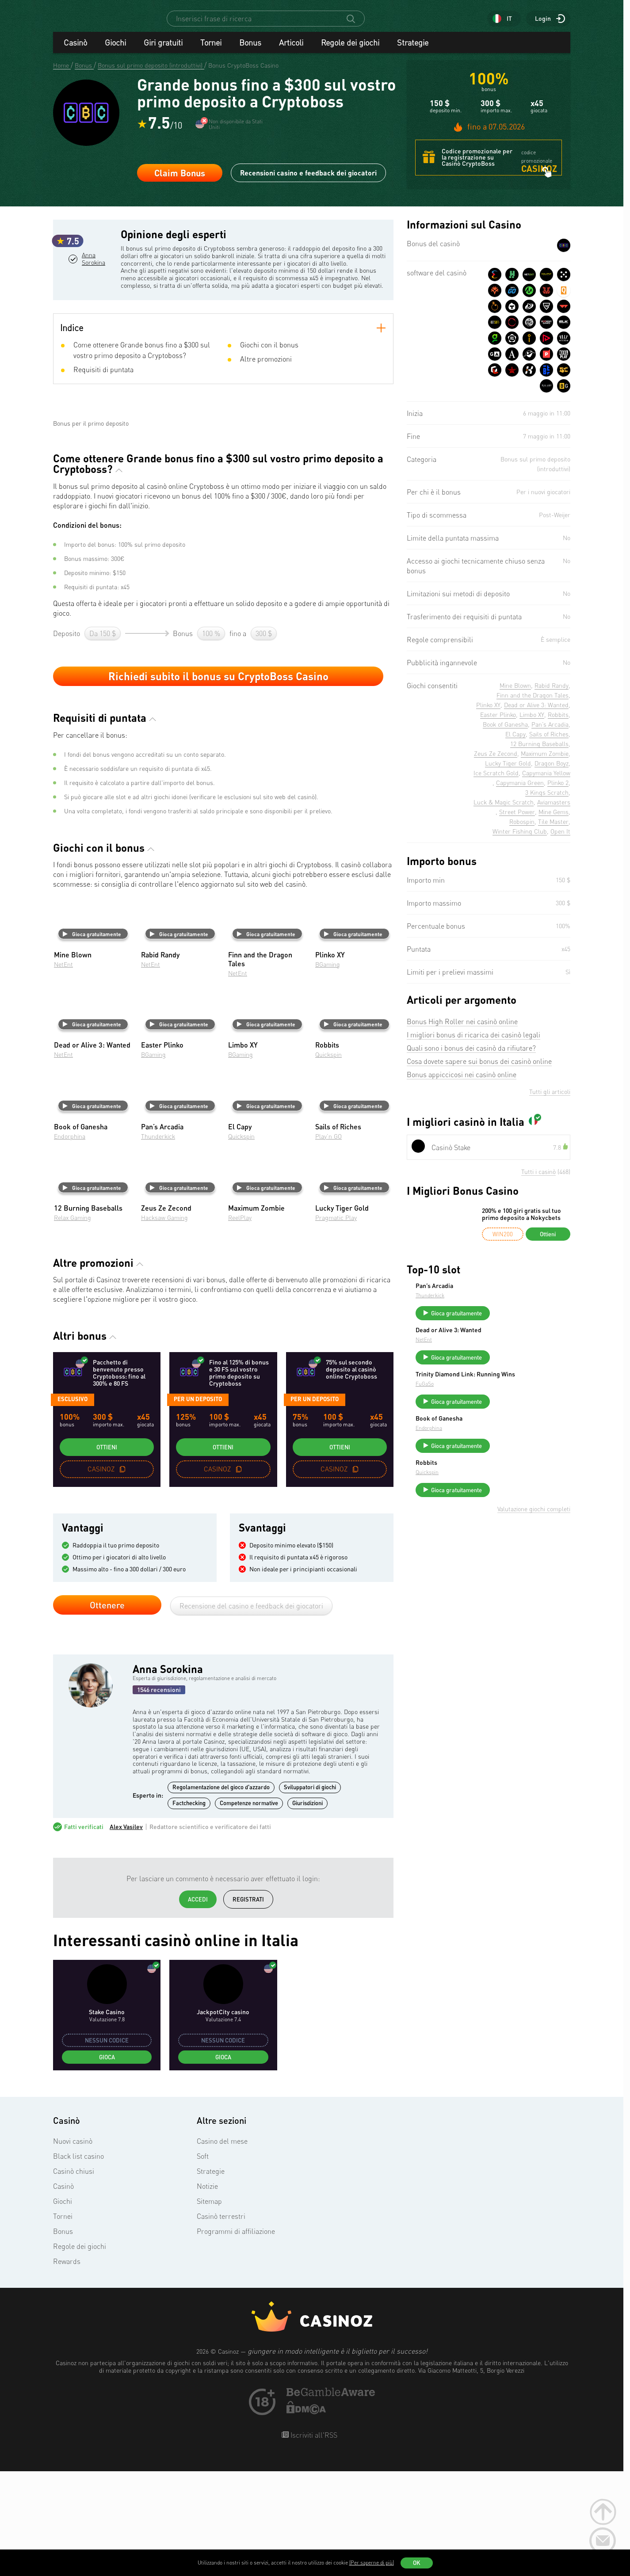  What do you see at coordinates (78, 2263) in the screenshot?
I see `Black list casino` at bounding box center [78, 2263].